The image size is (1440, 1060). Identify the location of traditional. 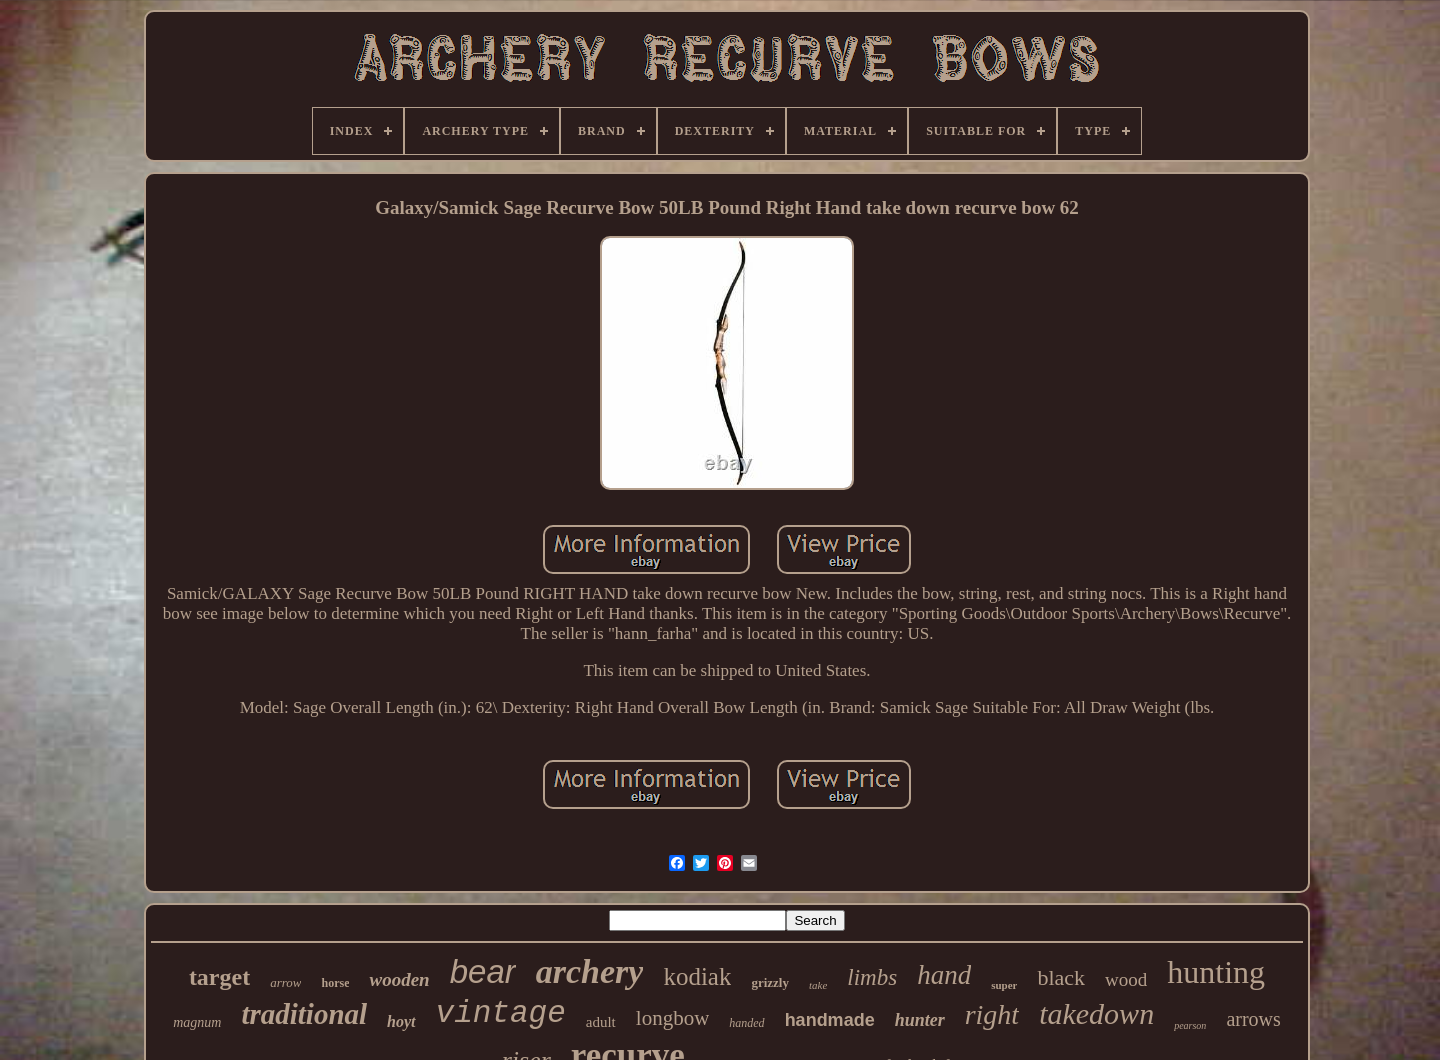
(304, 1014).